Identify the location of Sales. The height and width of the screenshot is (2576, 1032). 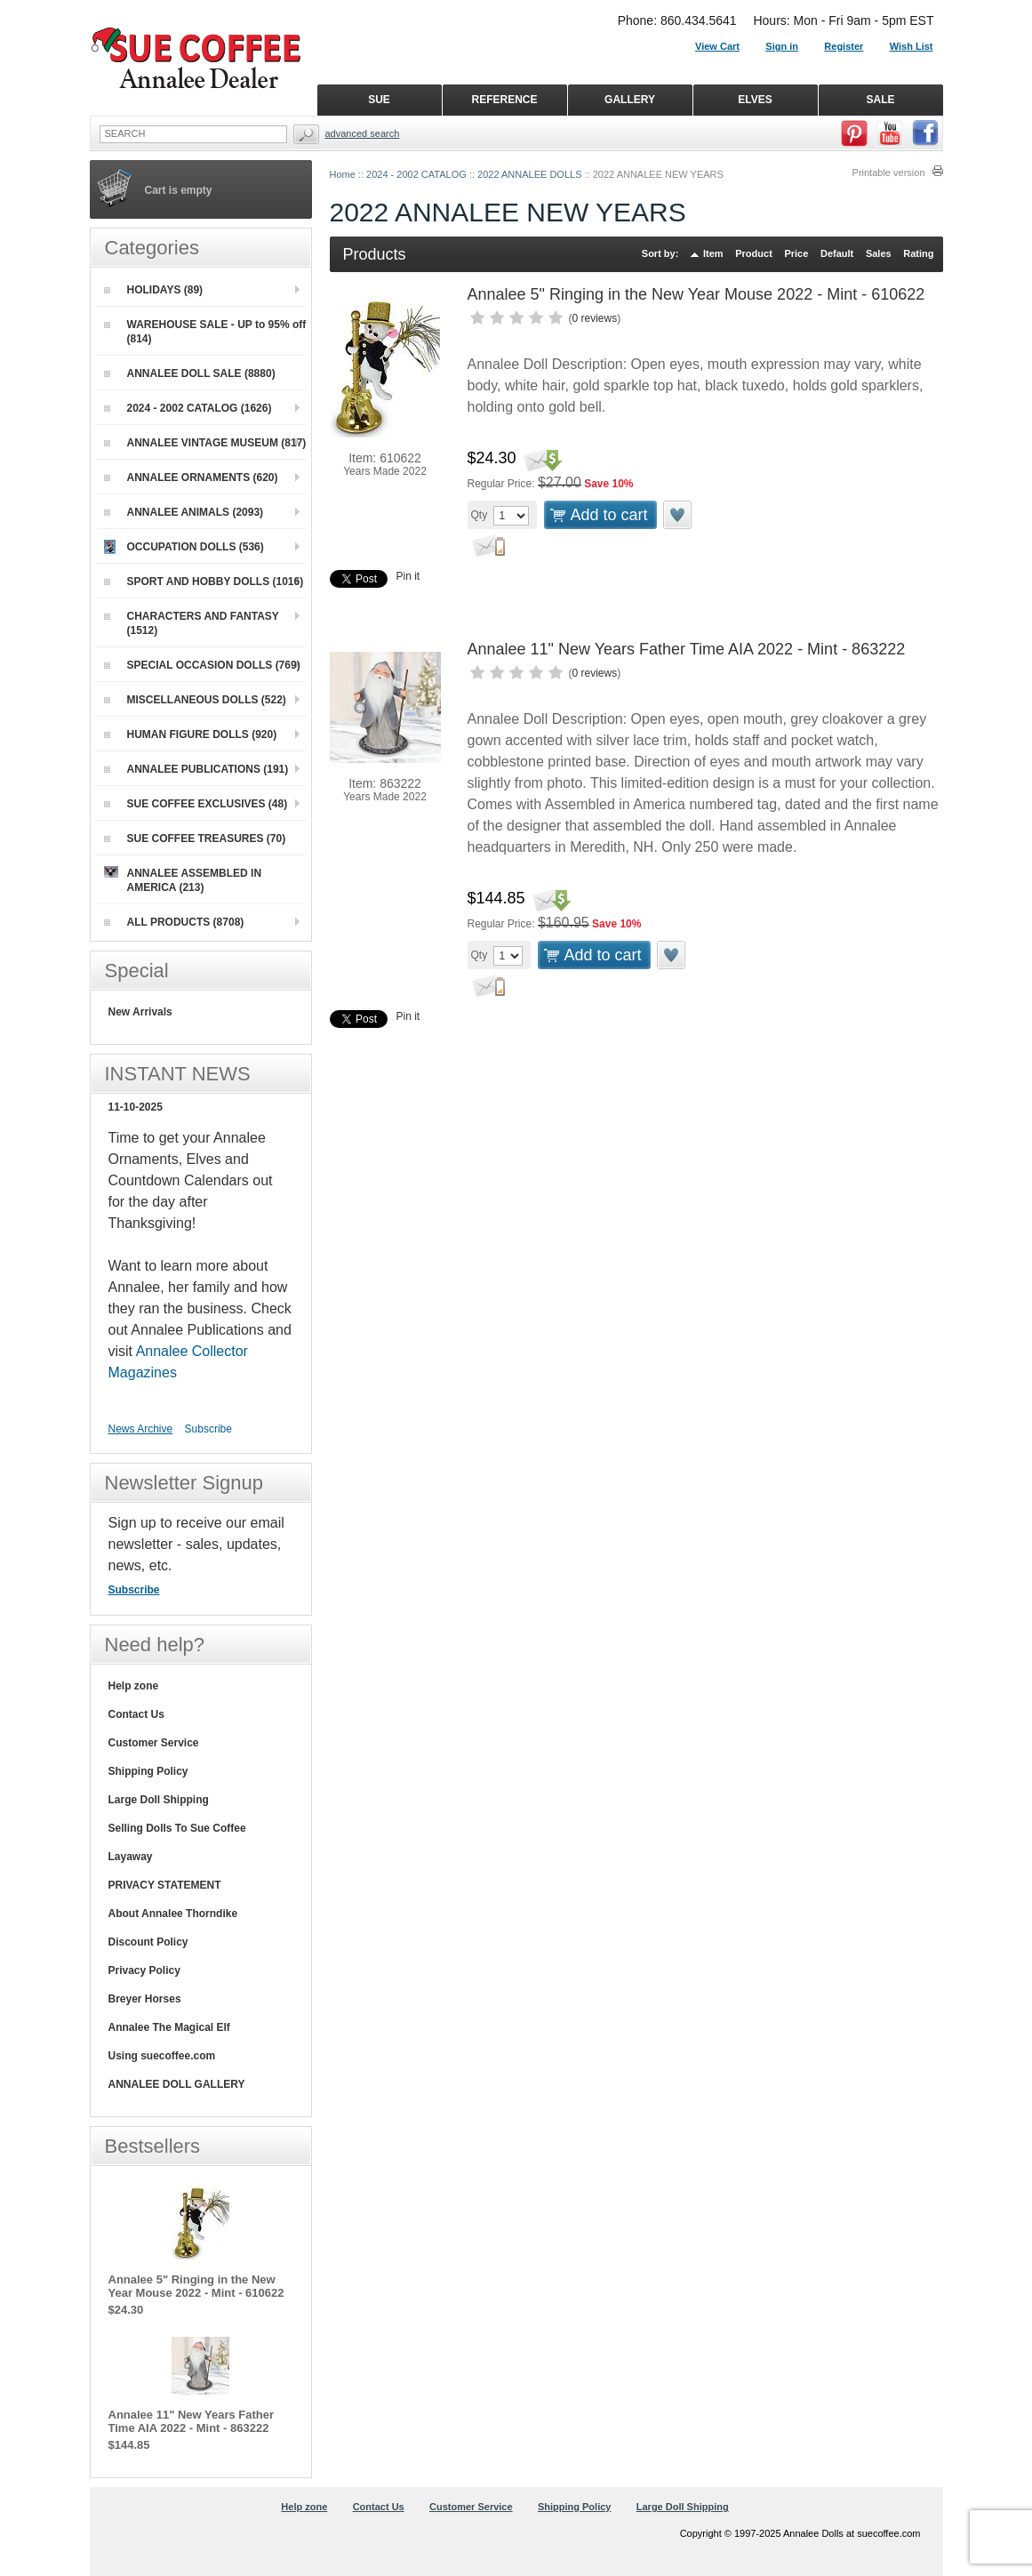
(879, 253).